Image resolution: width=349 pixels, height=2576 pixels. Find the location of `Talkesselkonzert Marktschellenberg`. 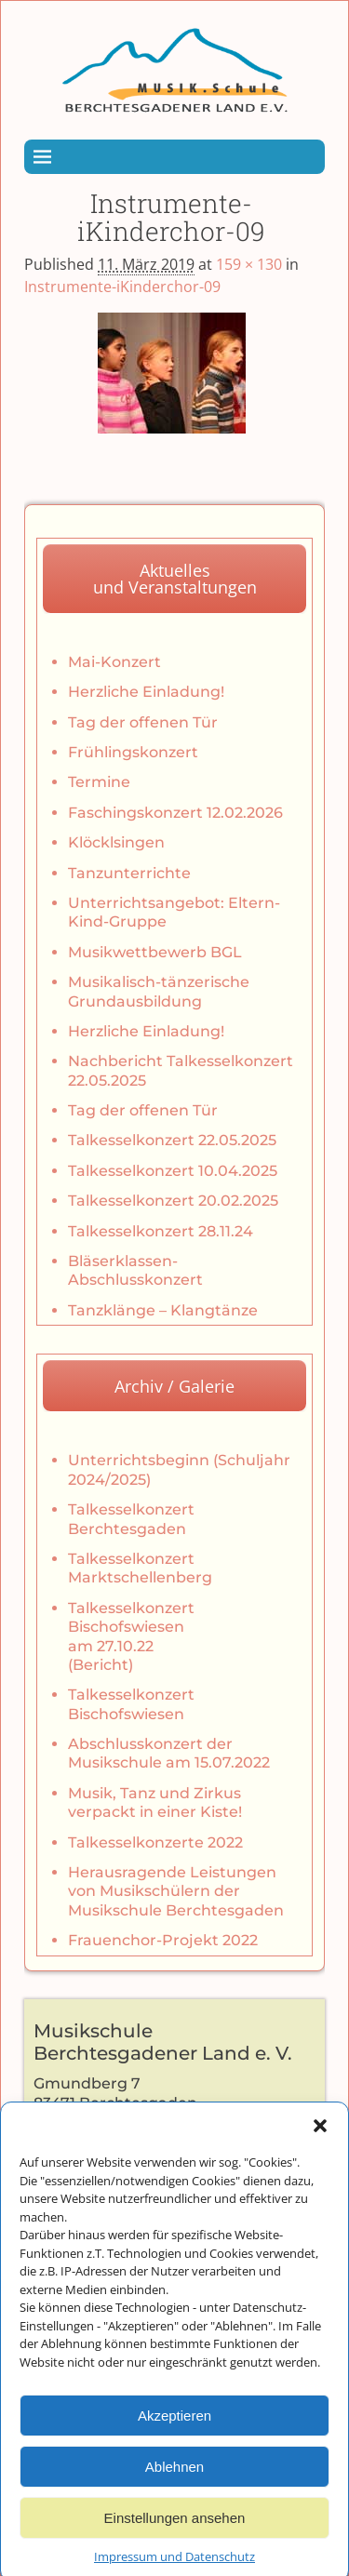

Talkesselkonzert Marktschellenberg is located at coordinates (140, 1568).